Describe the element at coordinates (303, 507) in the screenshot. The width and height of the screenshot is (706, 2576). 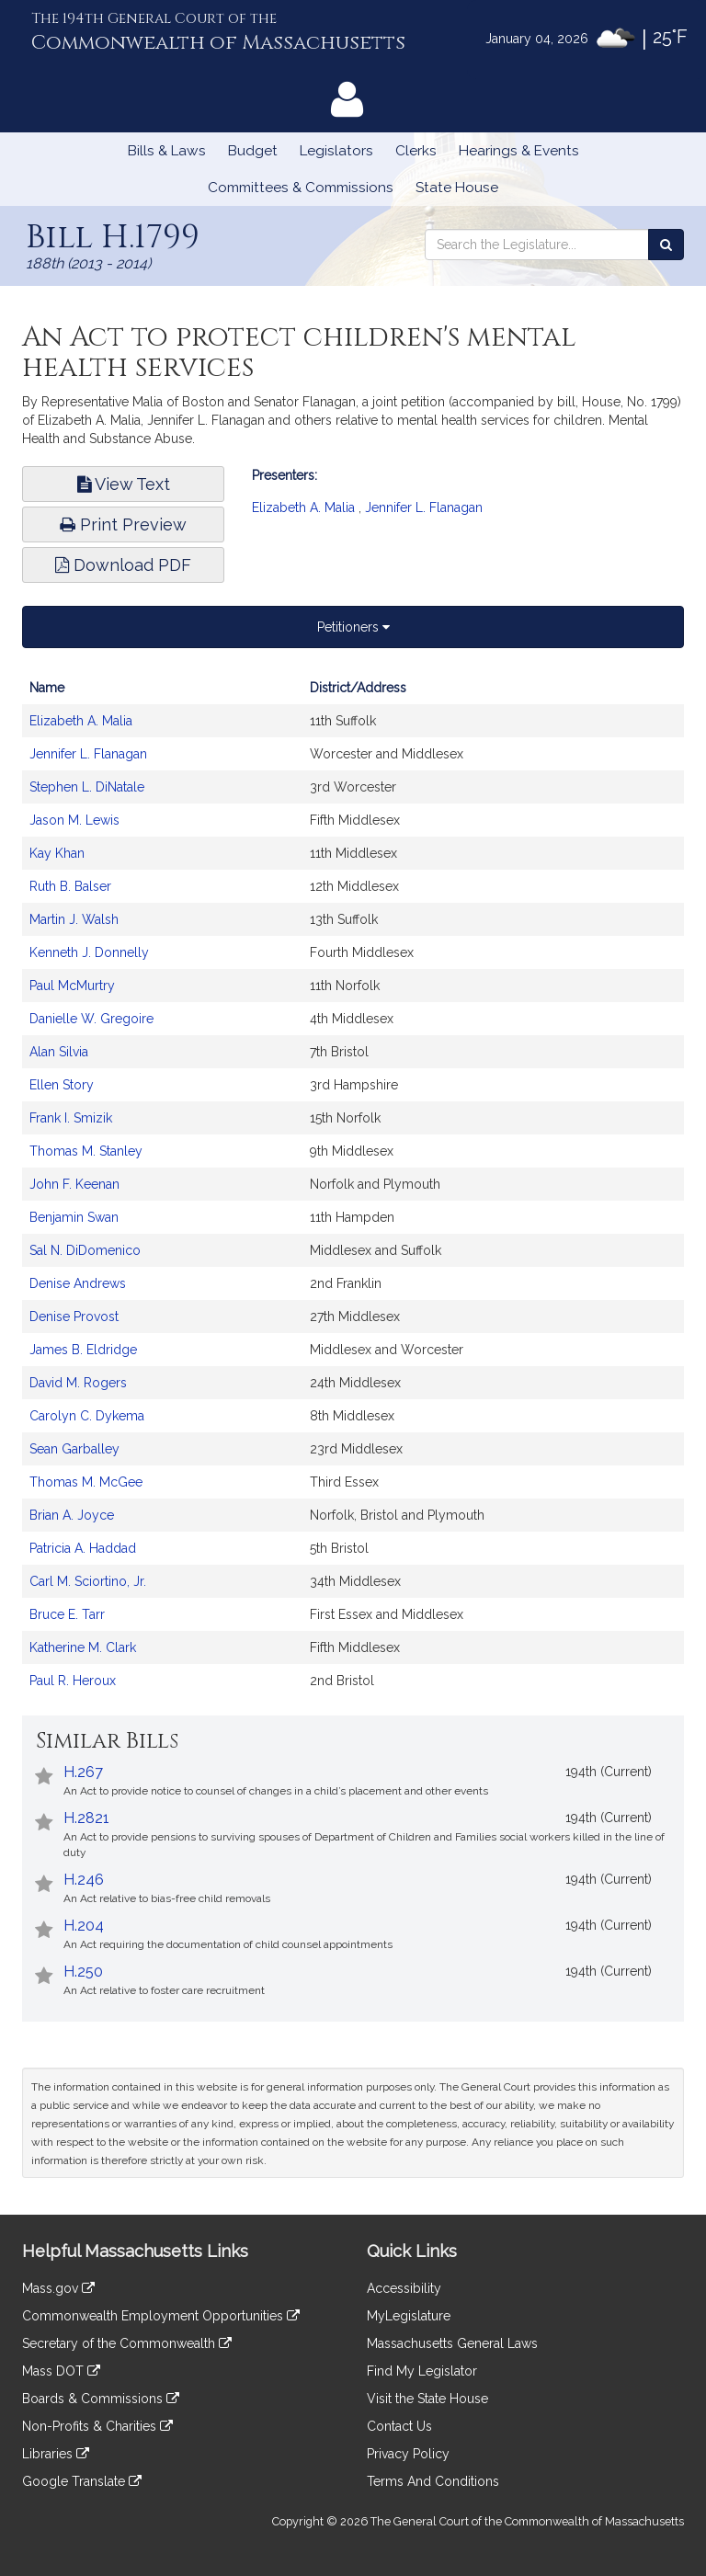
I see `Elizabeth A. Malia` at that location.